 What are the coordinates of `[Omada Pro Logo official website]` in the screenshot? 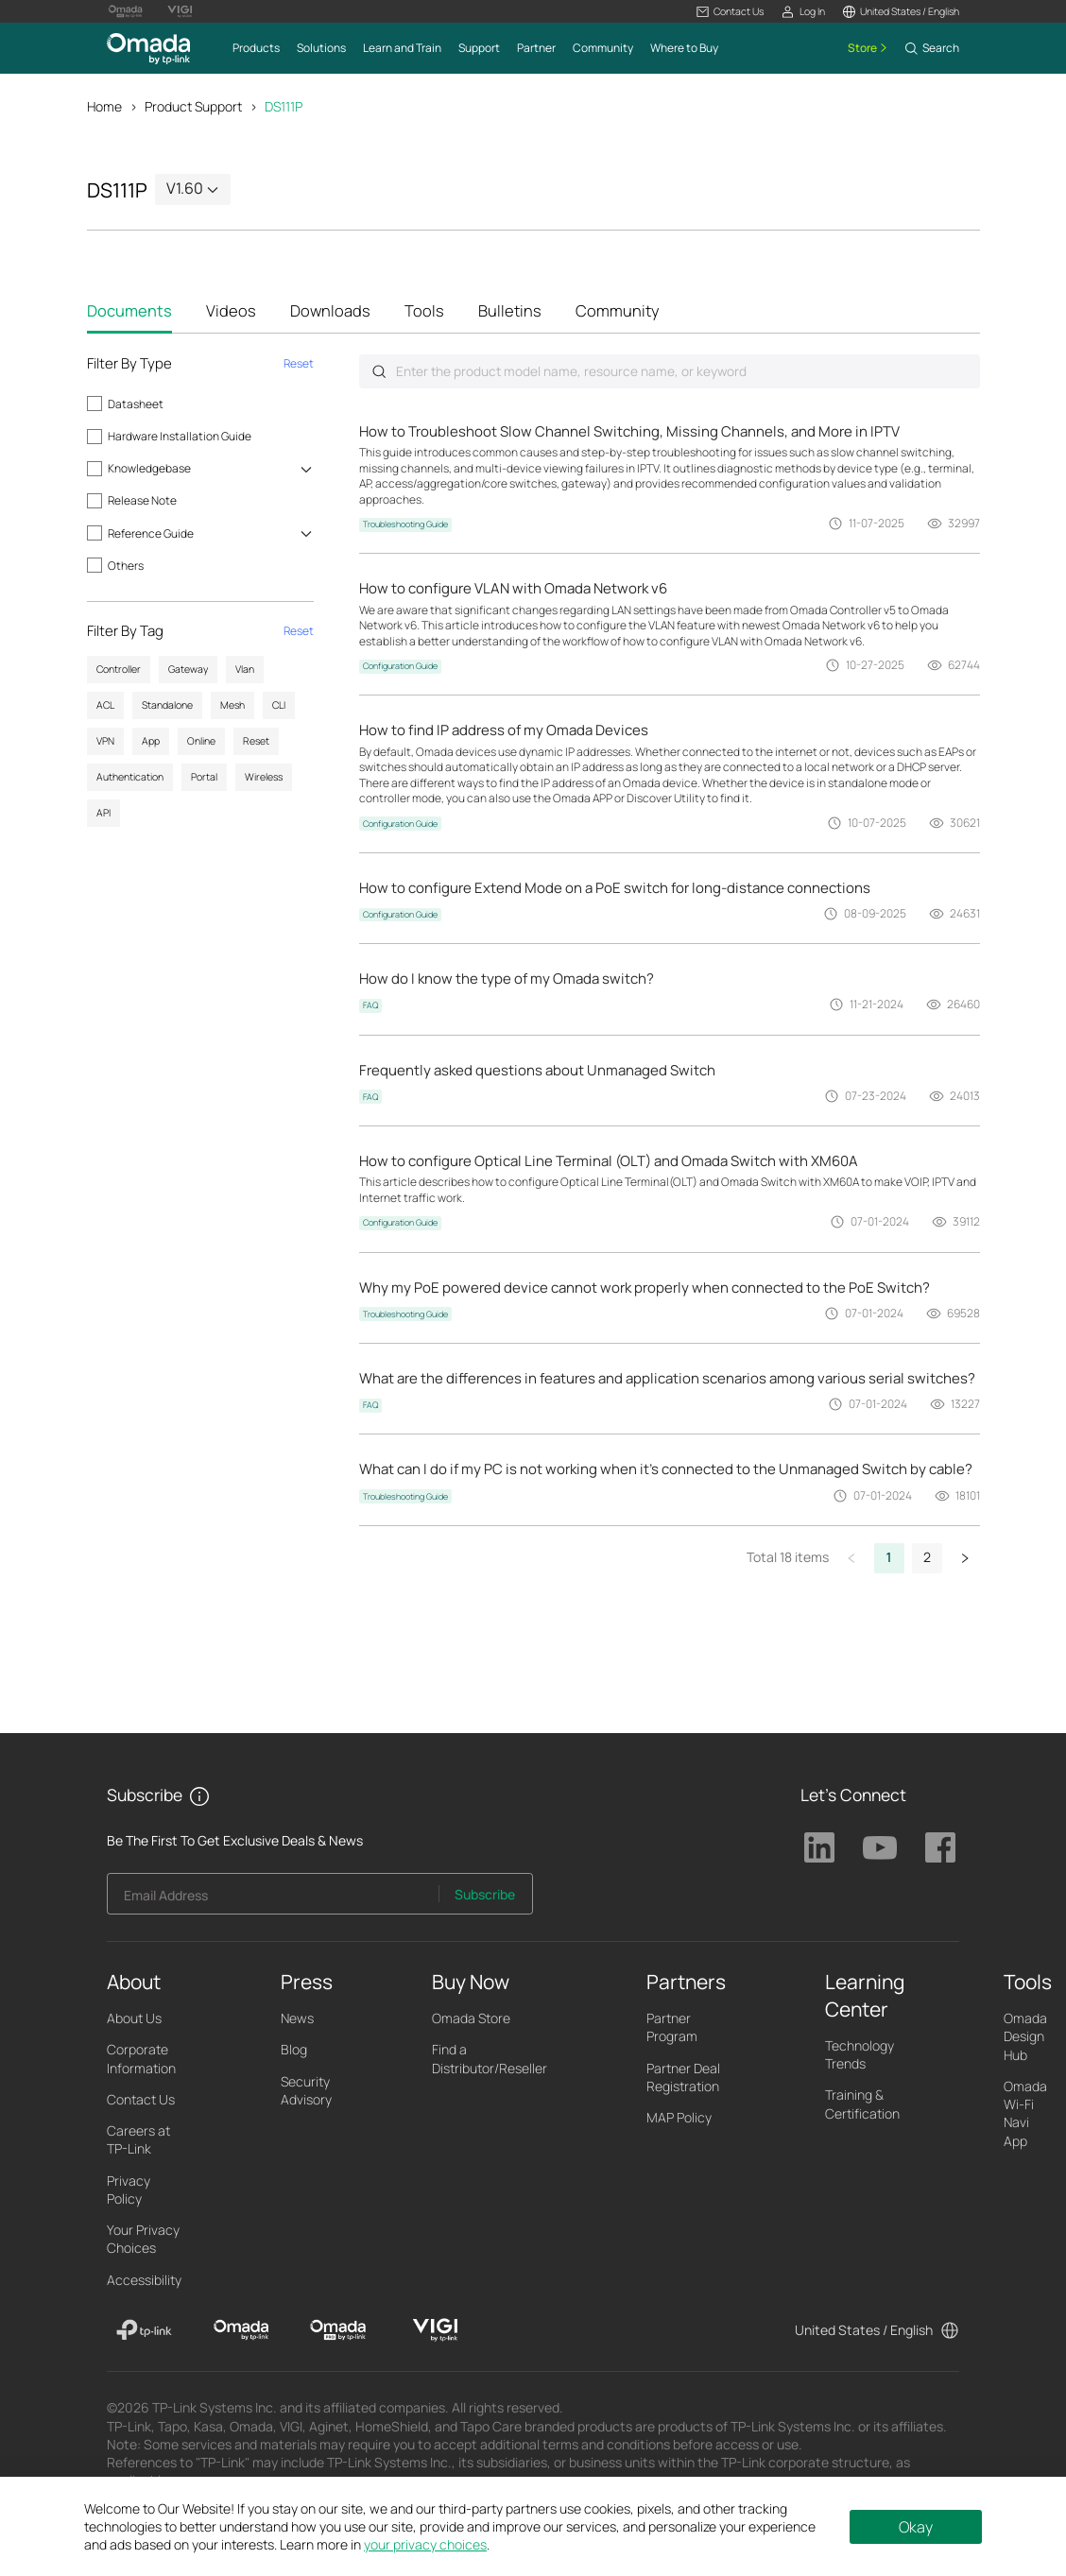 It's located at (126, 11).